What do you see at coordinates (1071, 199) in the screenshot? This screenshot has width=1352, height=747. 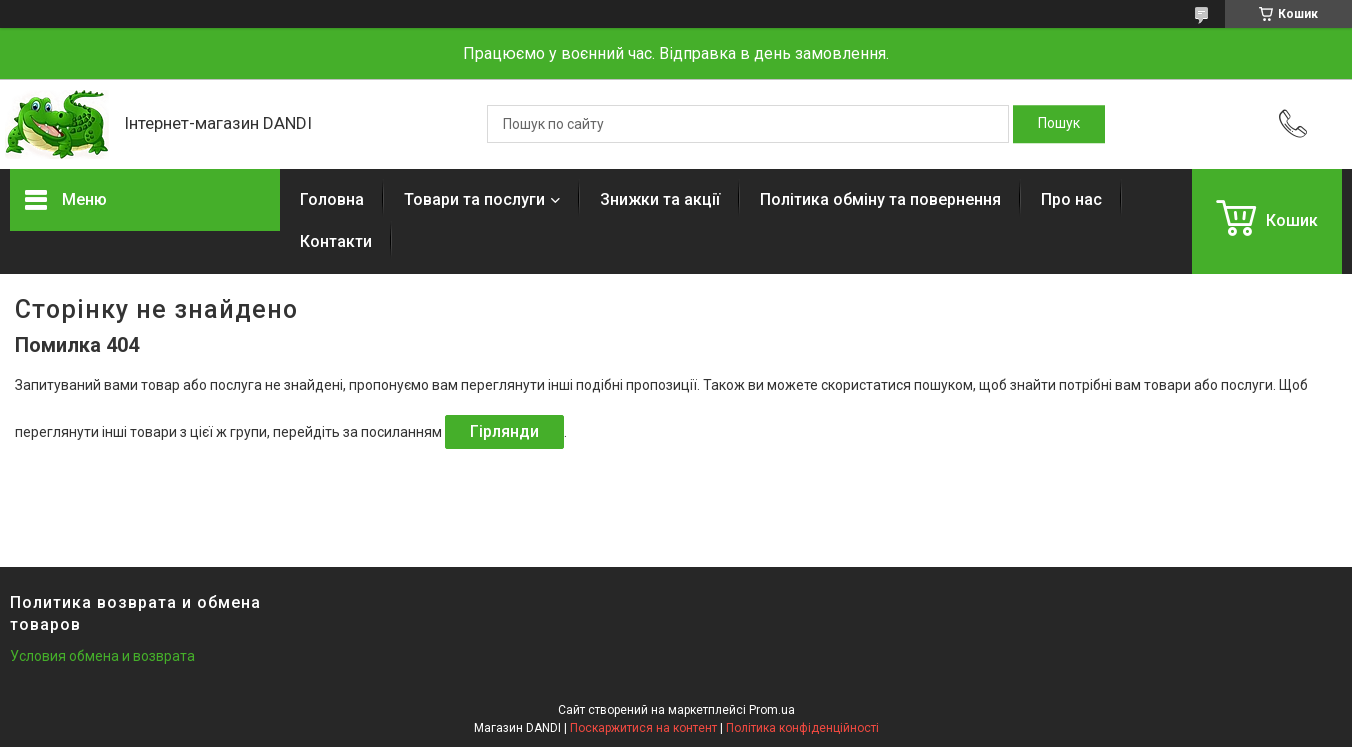 I see `Про нас` at bounding box center [1071, 199].